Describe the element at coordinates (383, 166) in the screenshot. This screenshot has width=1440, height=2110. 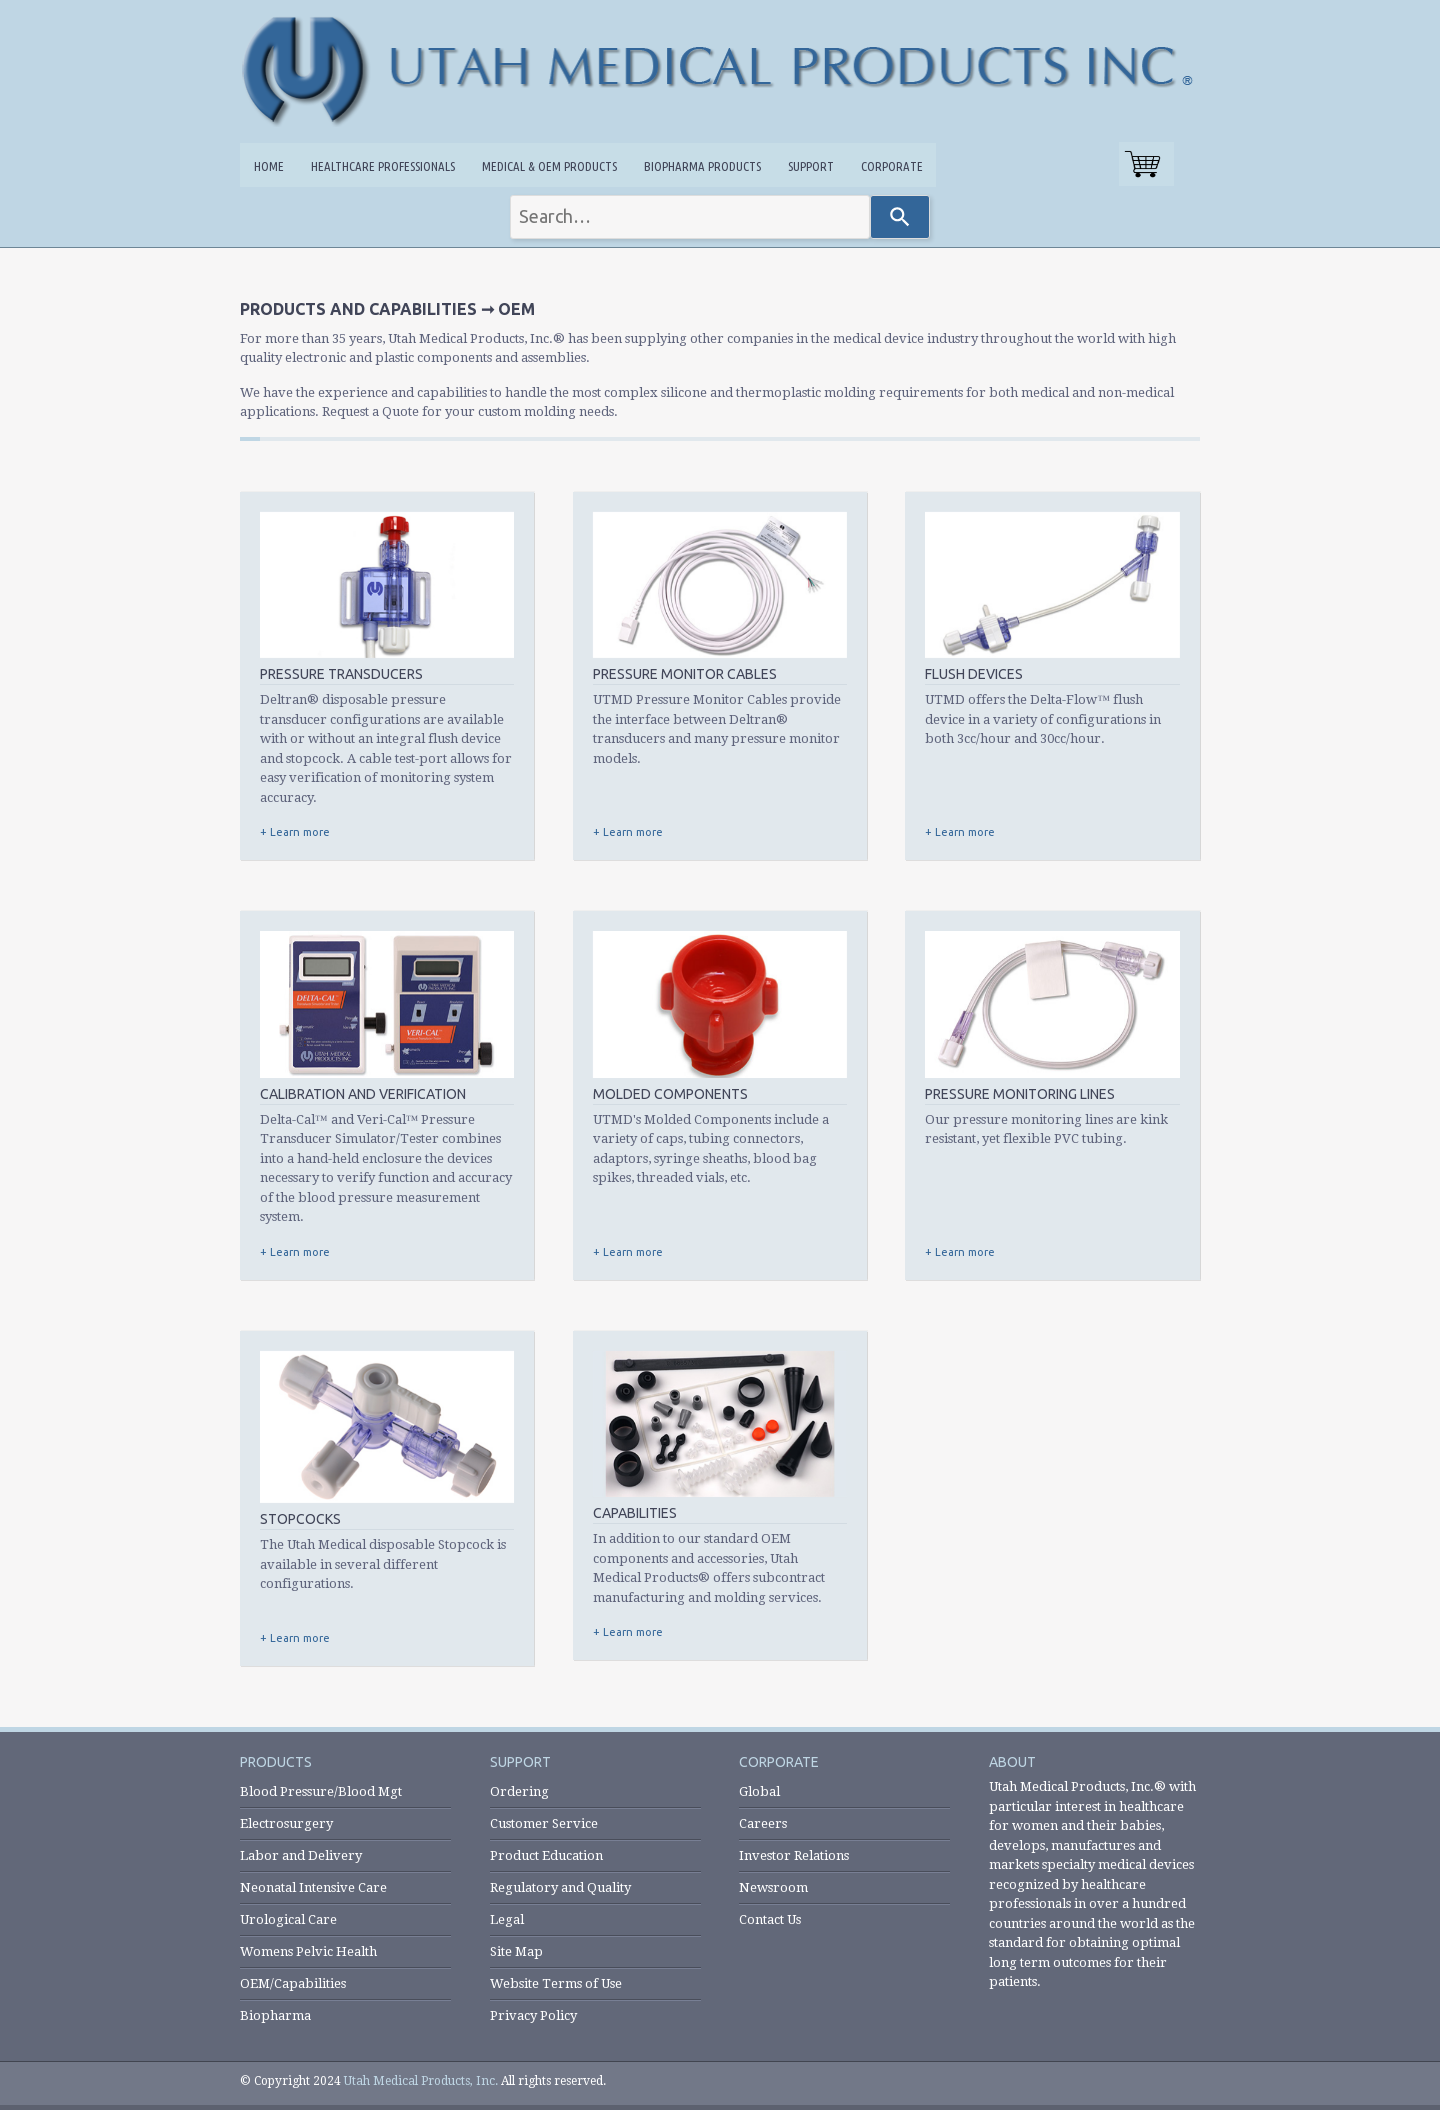
I see `Healthcare Professionals` at that location.